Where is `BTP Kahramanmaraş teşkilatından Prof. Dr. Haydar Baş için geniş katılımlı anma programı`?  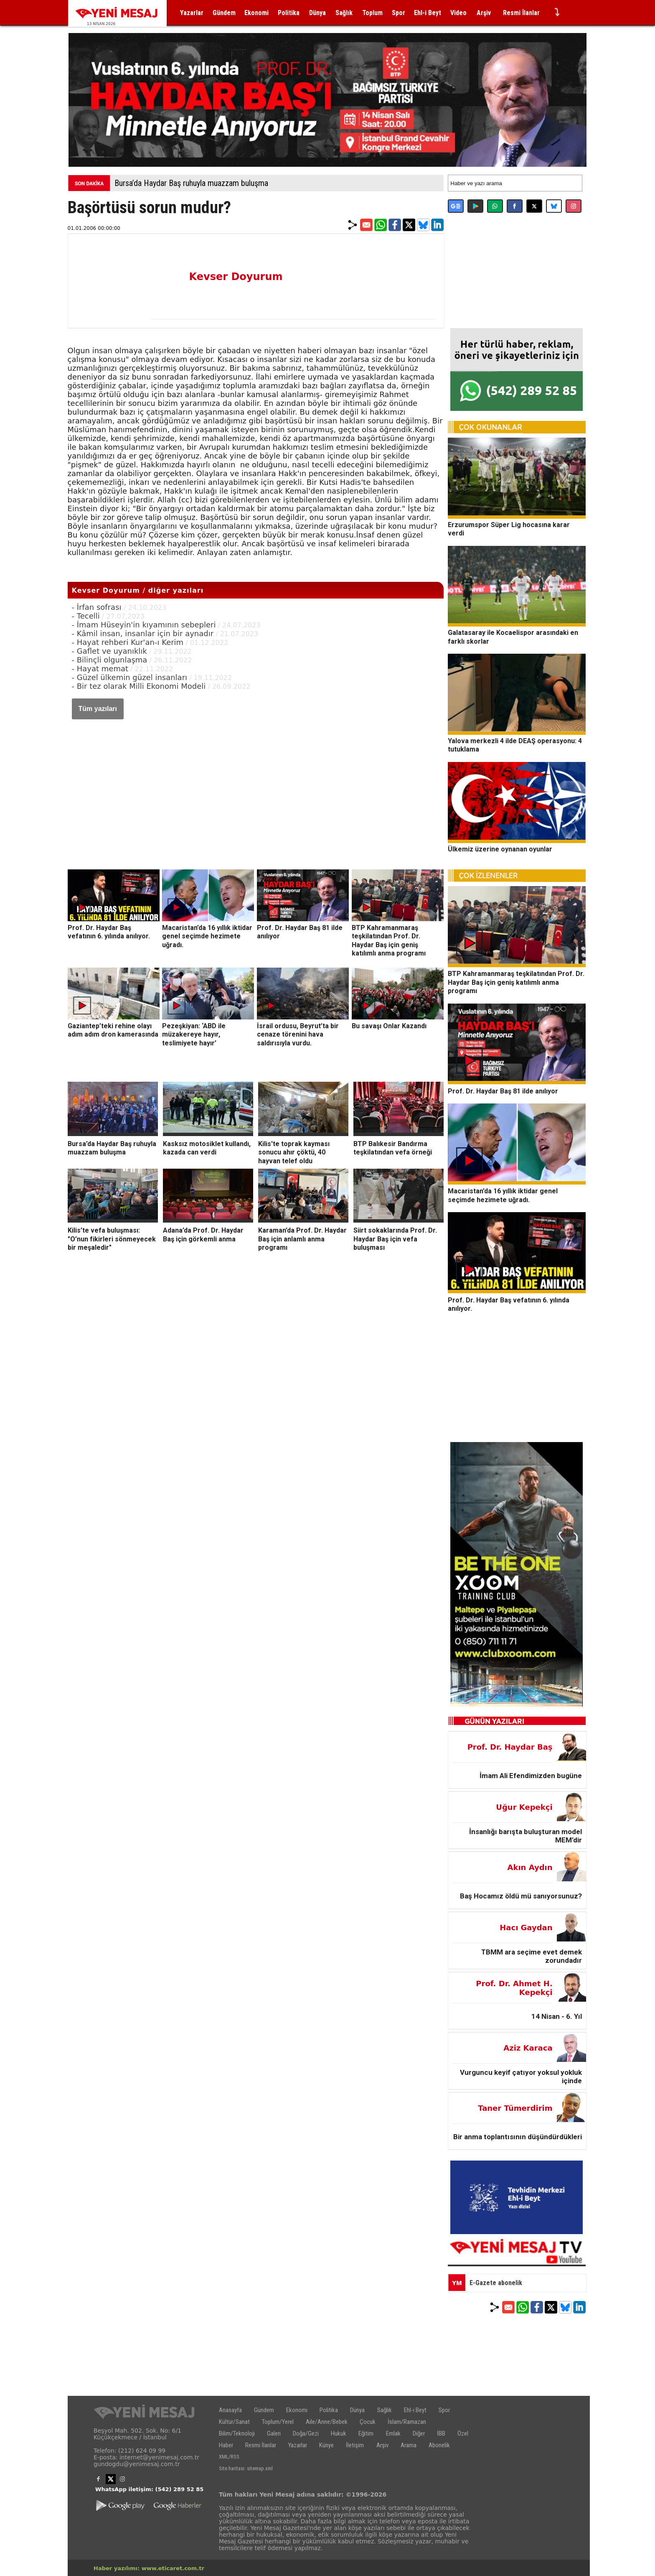
BTP Kahramanmaraş teşkilatından Prof. Dr. Haydar Baş için geniş katılımlı anma programı is located at coordinates (389, 940).